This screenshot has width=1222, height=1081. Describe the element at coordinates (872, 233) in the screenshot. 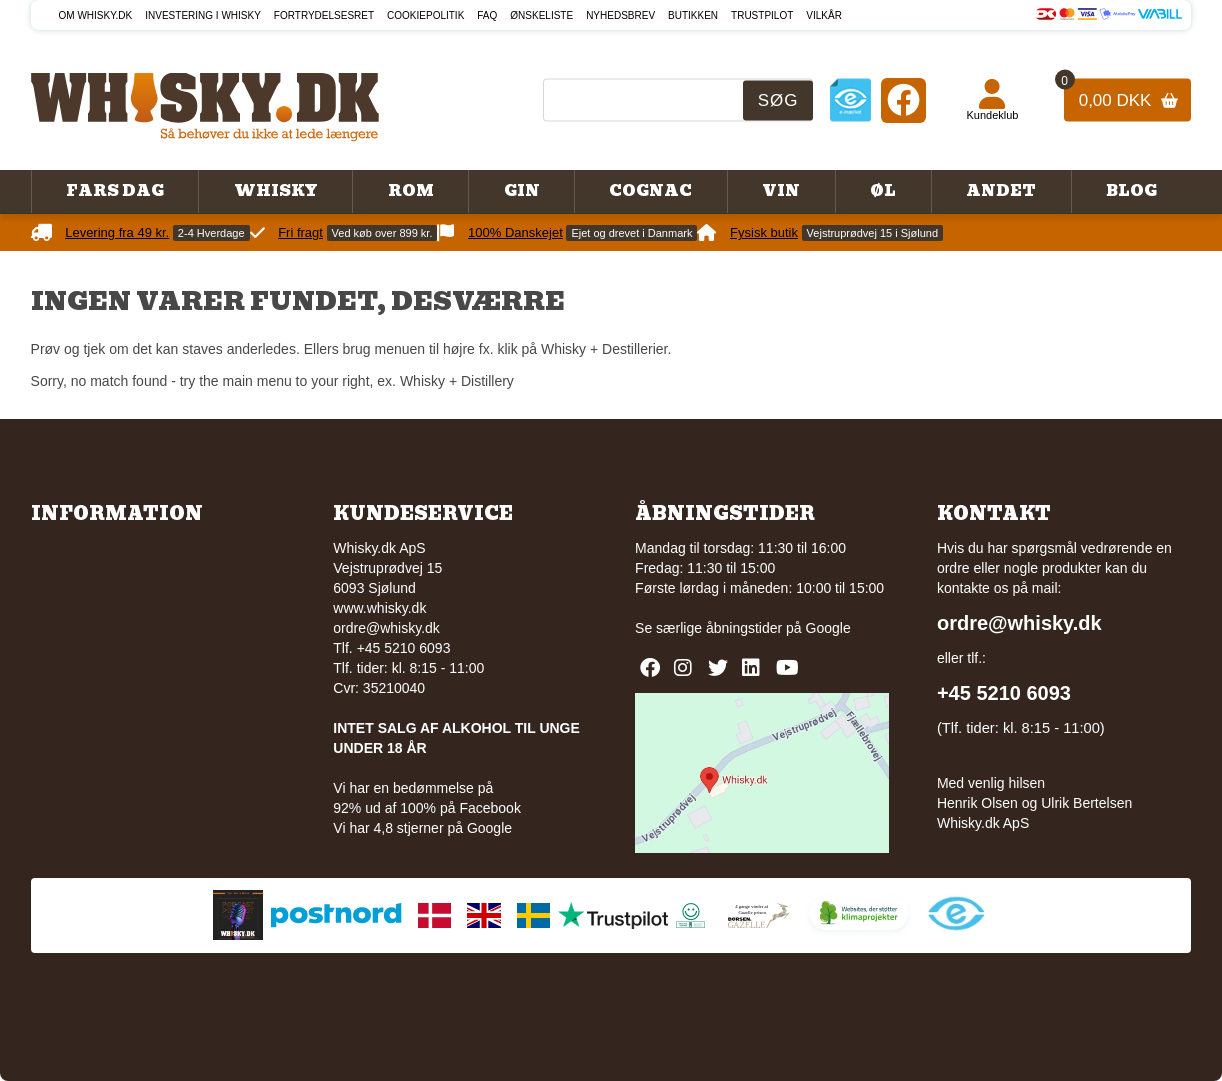

I see `Vejstruprødvej 15 i Sjølund` at that location.